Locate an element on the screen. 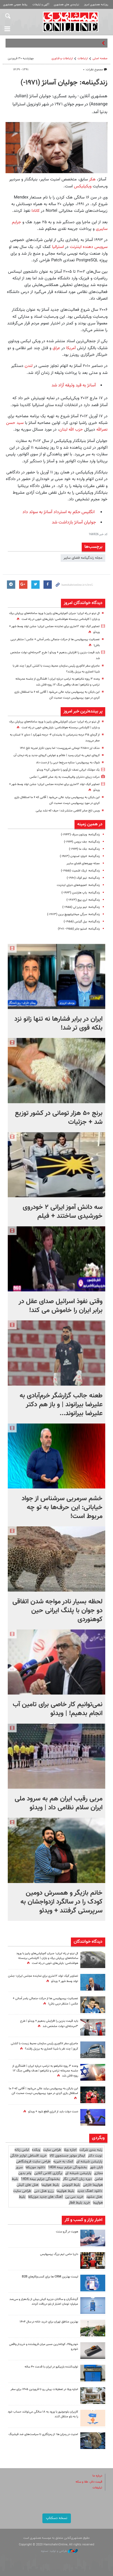  باید قیمت بنزین را افزایش بدهیم + ویدئو | طرح ۳مرحله‌ای دولت مشخص شد is located at coordinates (49, 2024).